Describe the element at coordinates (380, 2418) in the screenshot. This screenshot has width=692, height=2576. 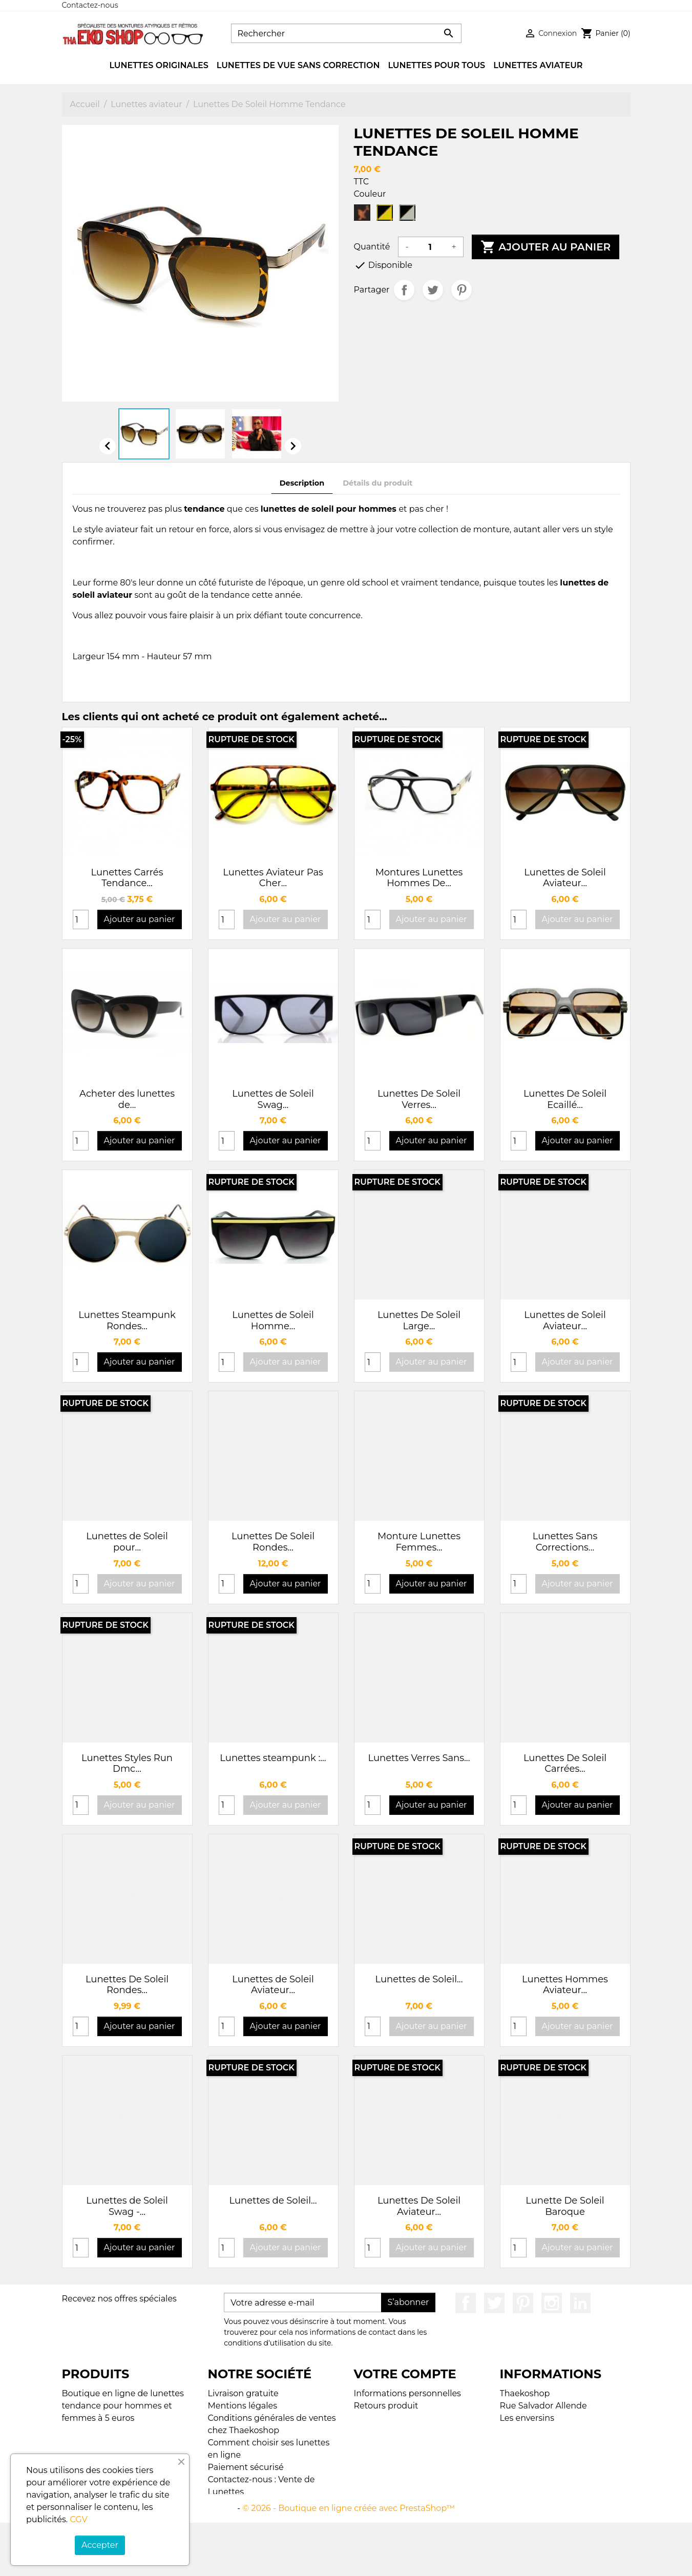
I see `Commandes` at that location.